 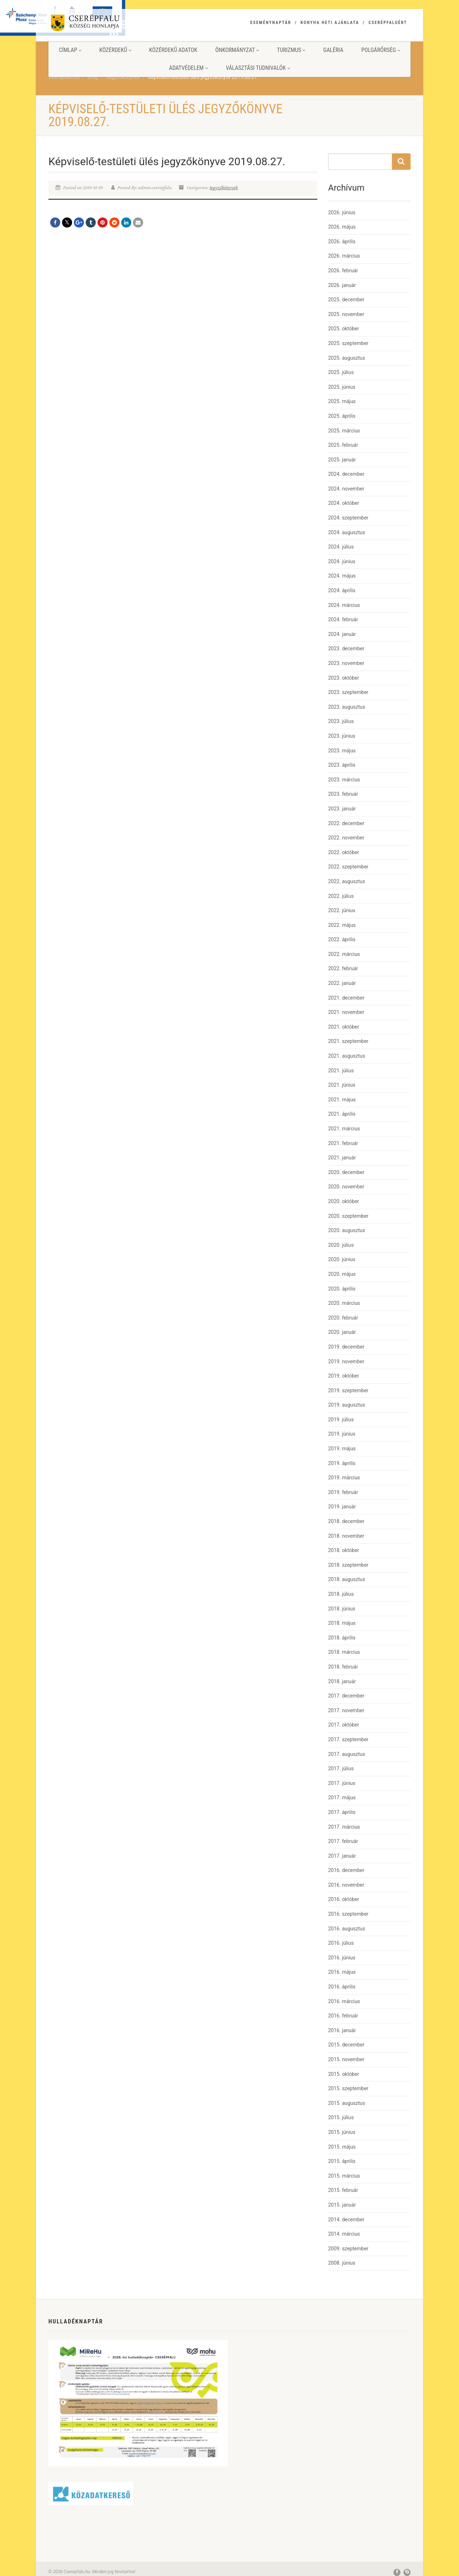 I want to click on 2018. június, so click(x=341, y=1609).